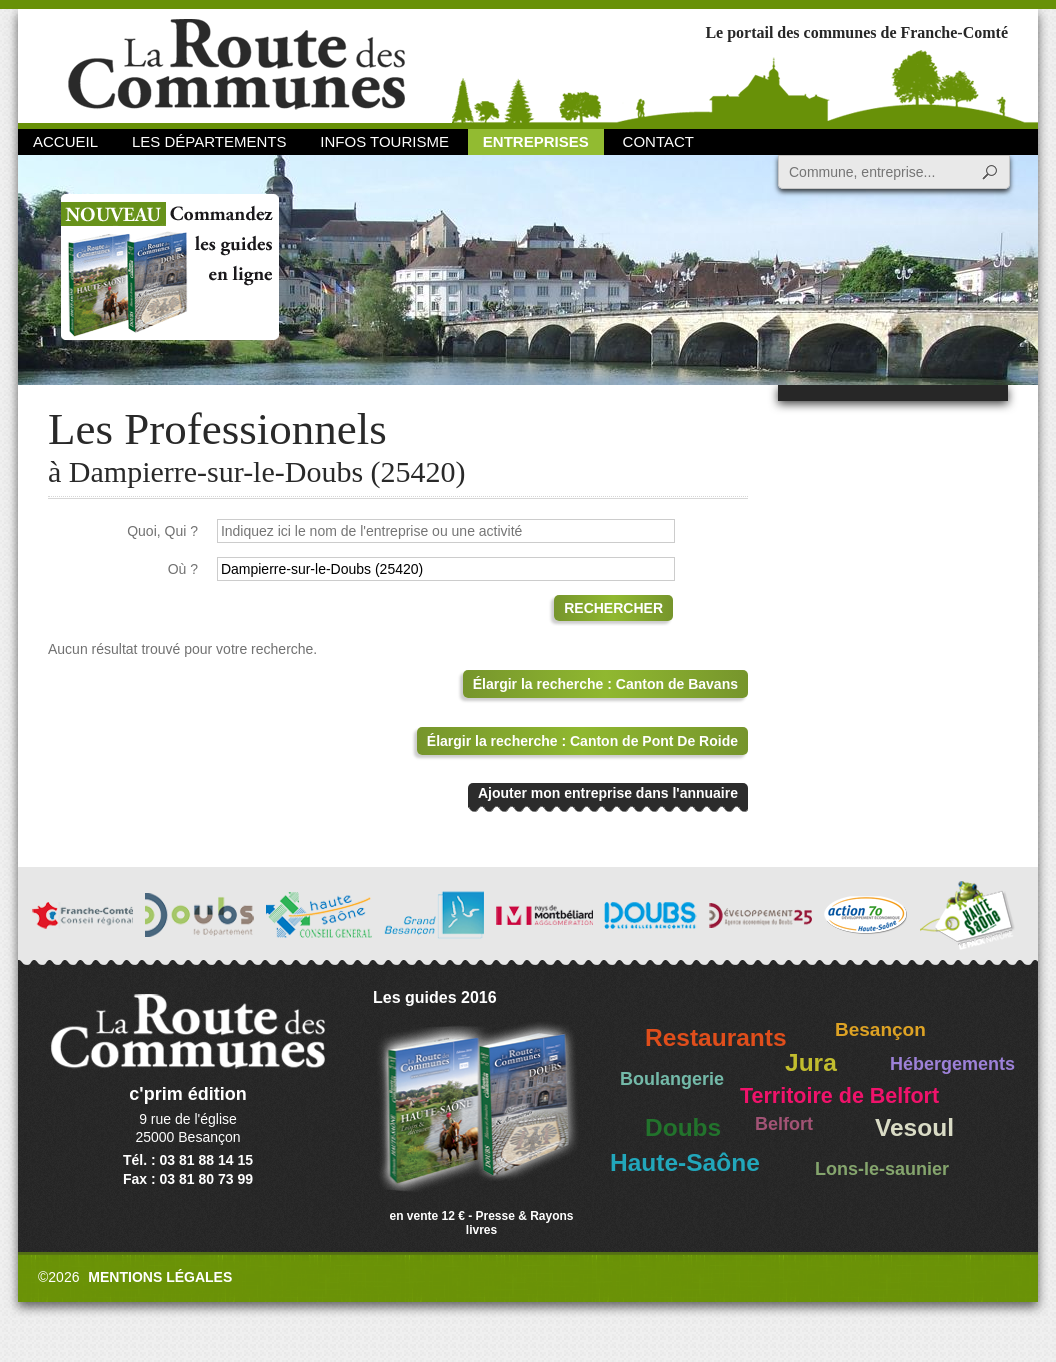  Describe the element at coordinates (914, 1127) in the screenshot. I see `Vesoul` at that location.